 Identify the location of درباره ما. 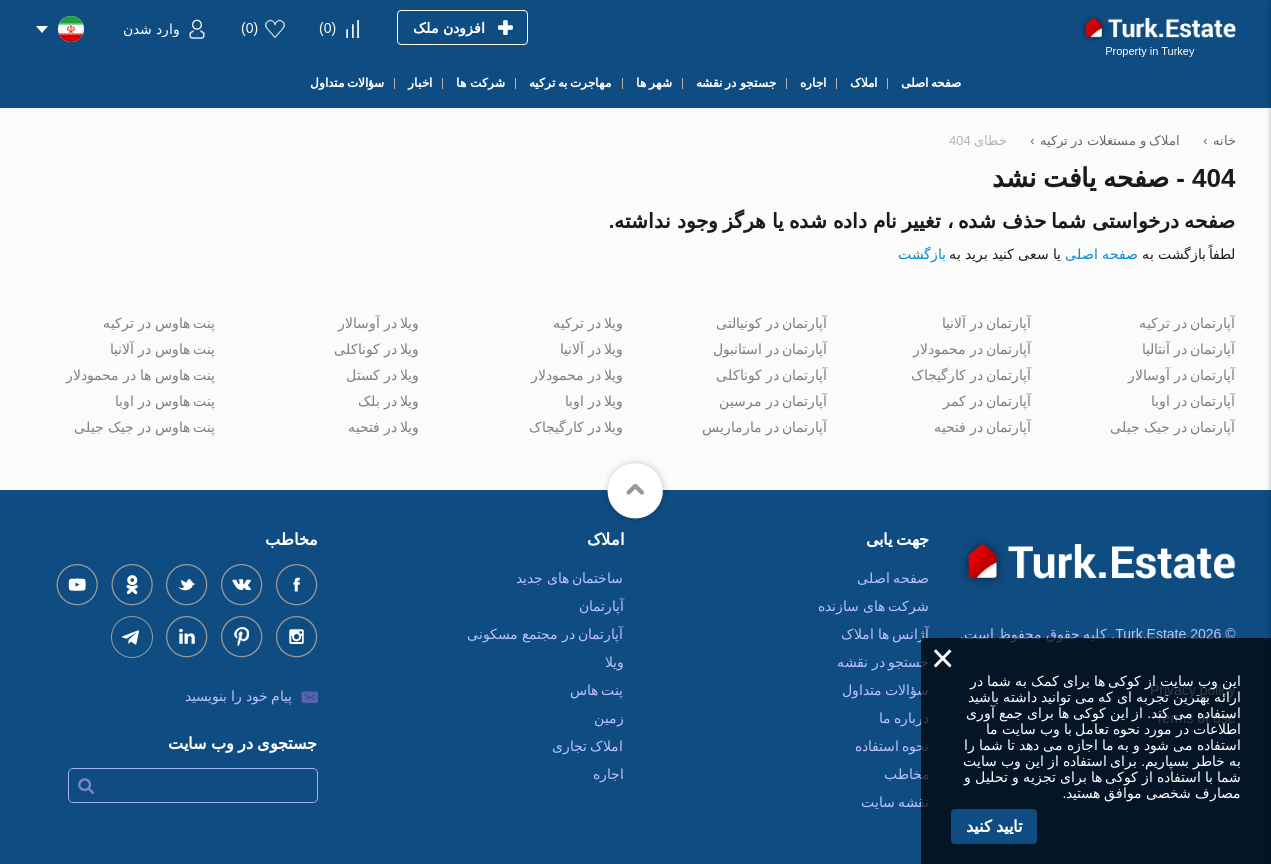
(904, 718).